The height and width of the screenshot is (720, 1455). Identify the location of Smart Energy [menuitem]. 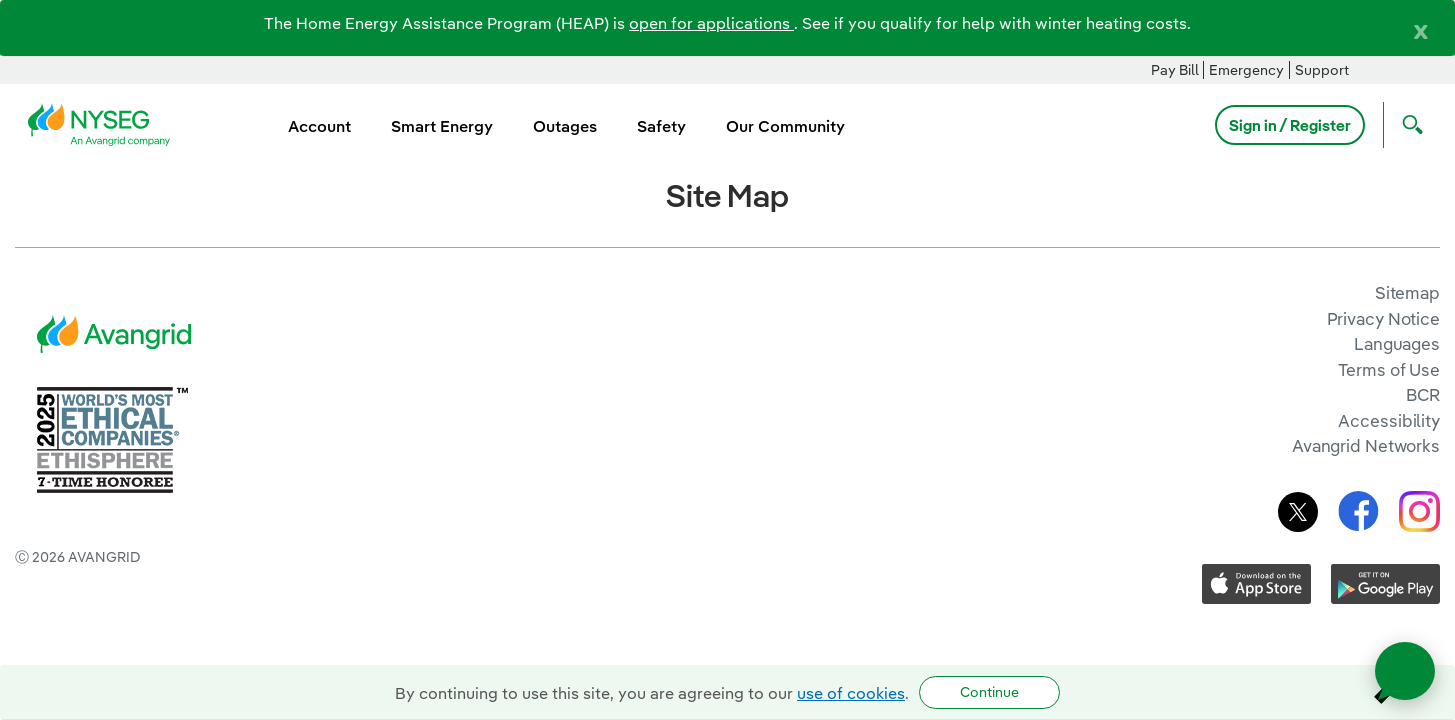
(442, 126).